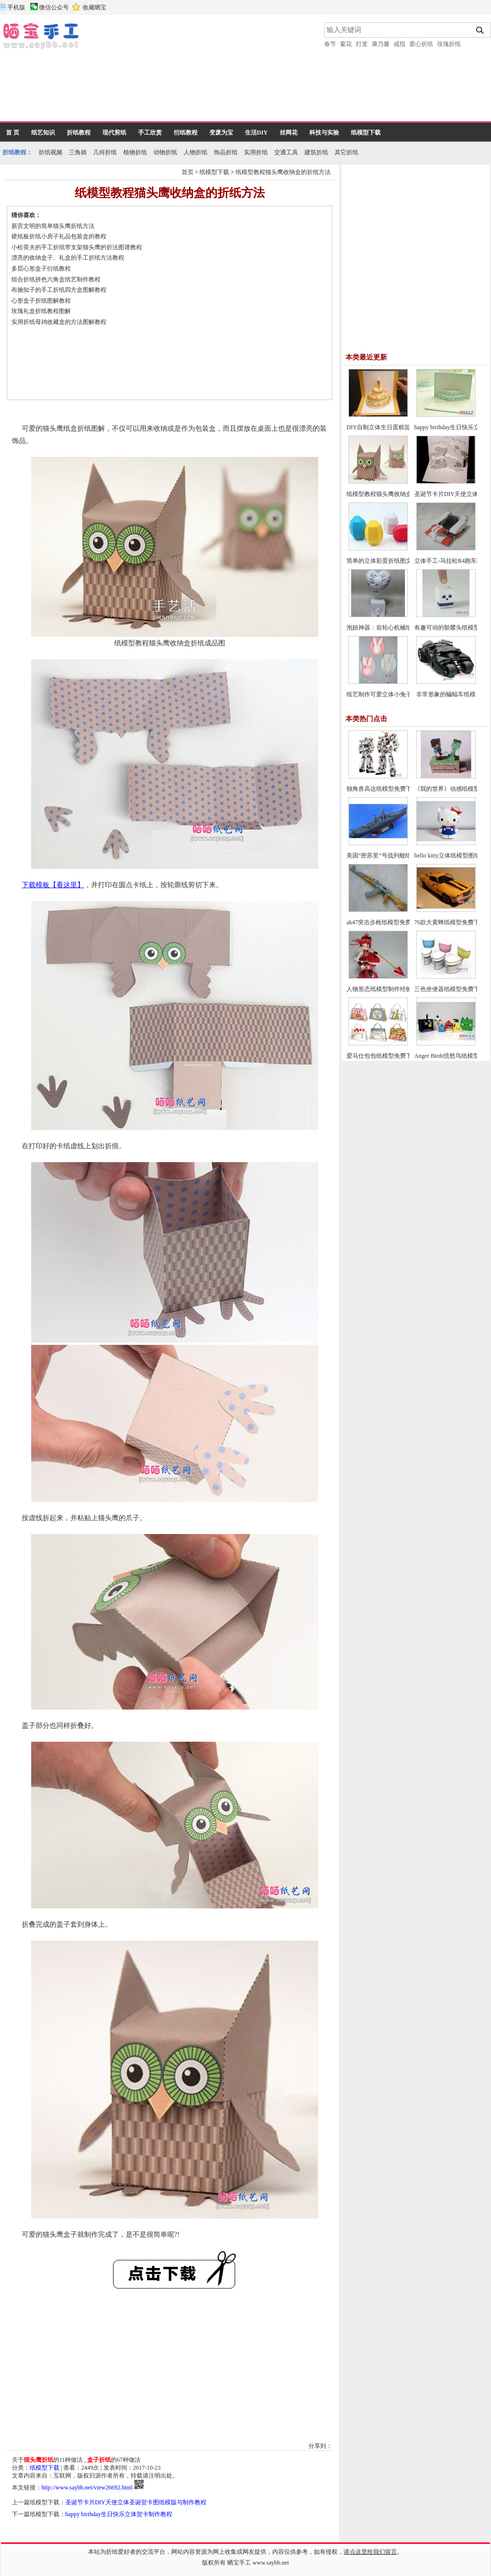 The image size is (491, 2576). What do you see at coordinates (50, 152) in the screenshot?
I see `折纸视频` at bounding box center [50, 152].